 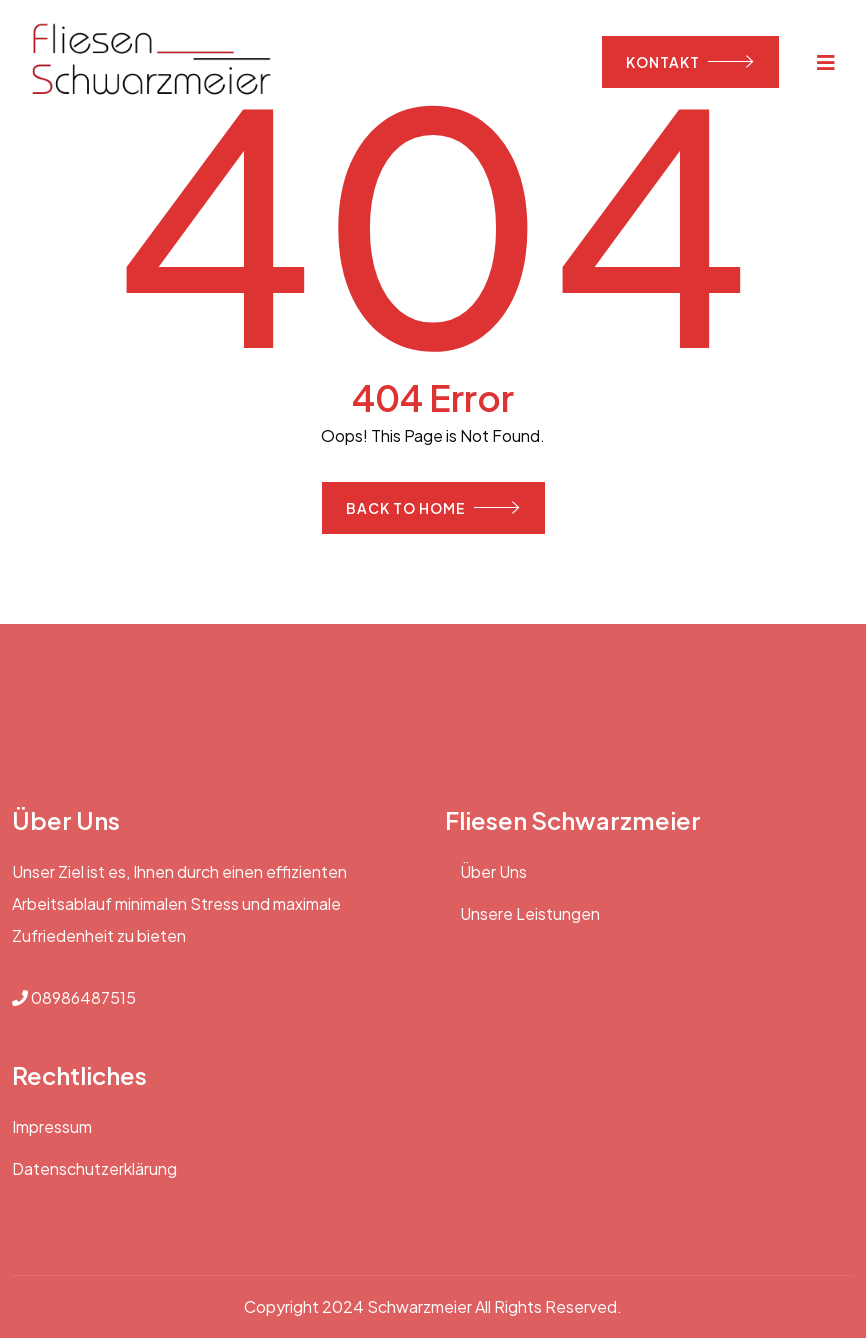 What do you see at coordinates (530, 913) in the screenshot?
I see `Unsere Leistungen` at bounding box center [530, 913].